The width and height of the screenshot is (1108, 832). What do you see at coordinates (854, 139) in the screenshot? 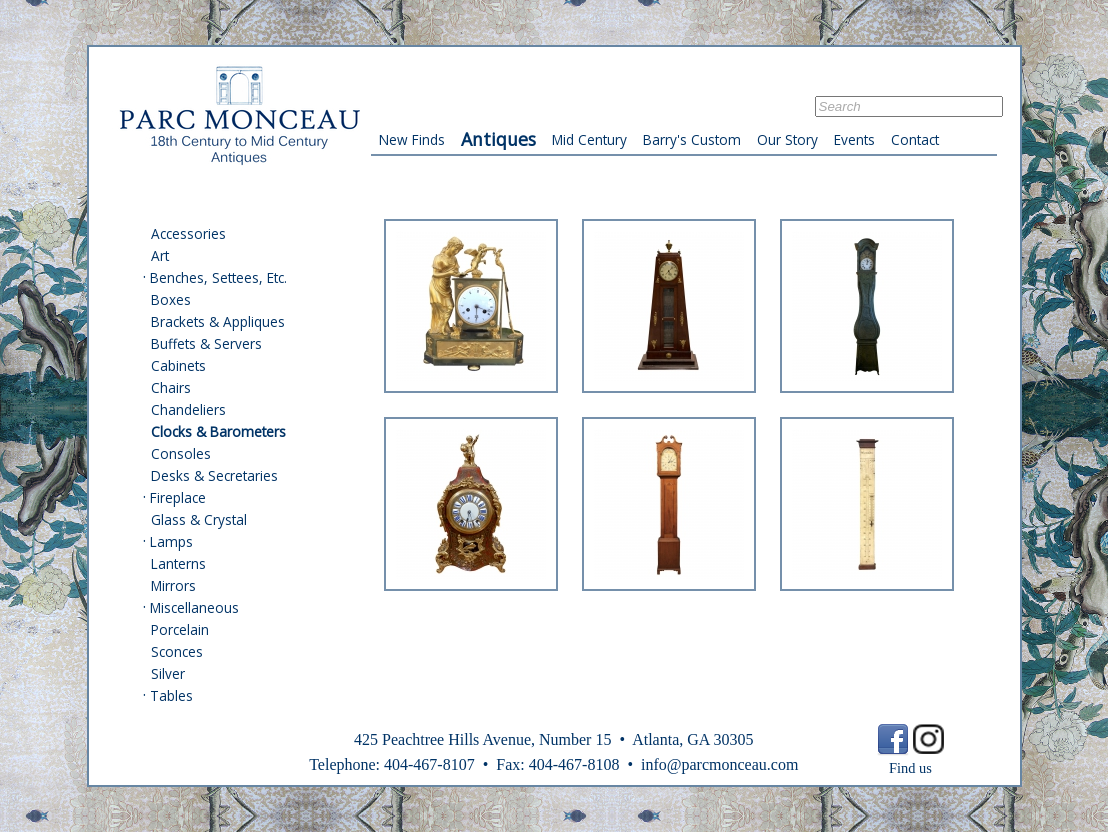
I see `Events` at bounding box center [854, 139].